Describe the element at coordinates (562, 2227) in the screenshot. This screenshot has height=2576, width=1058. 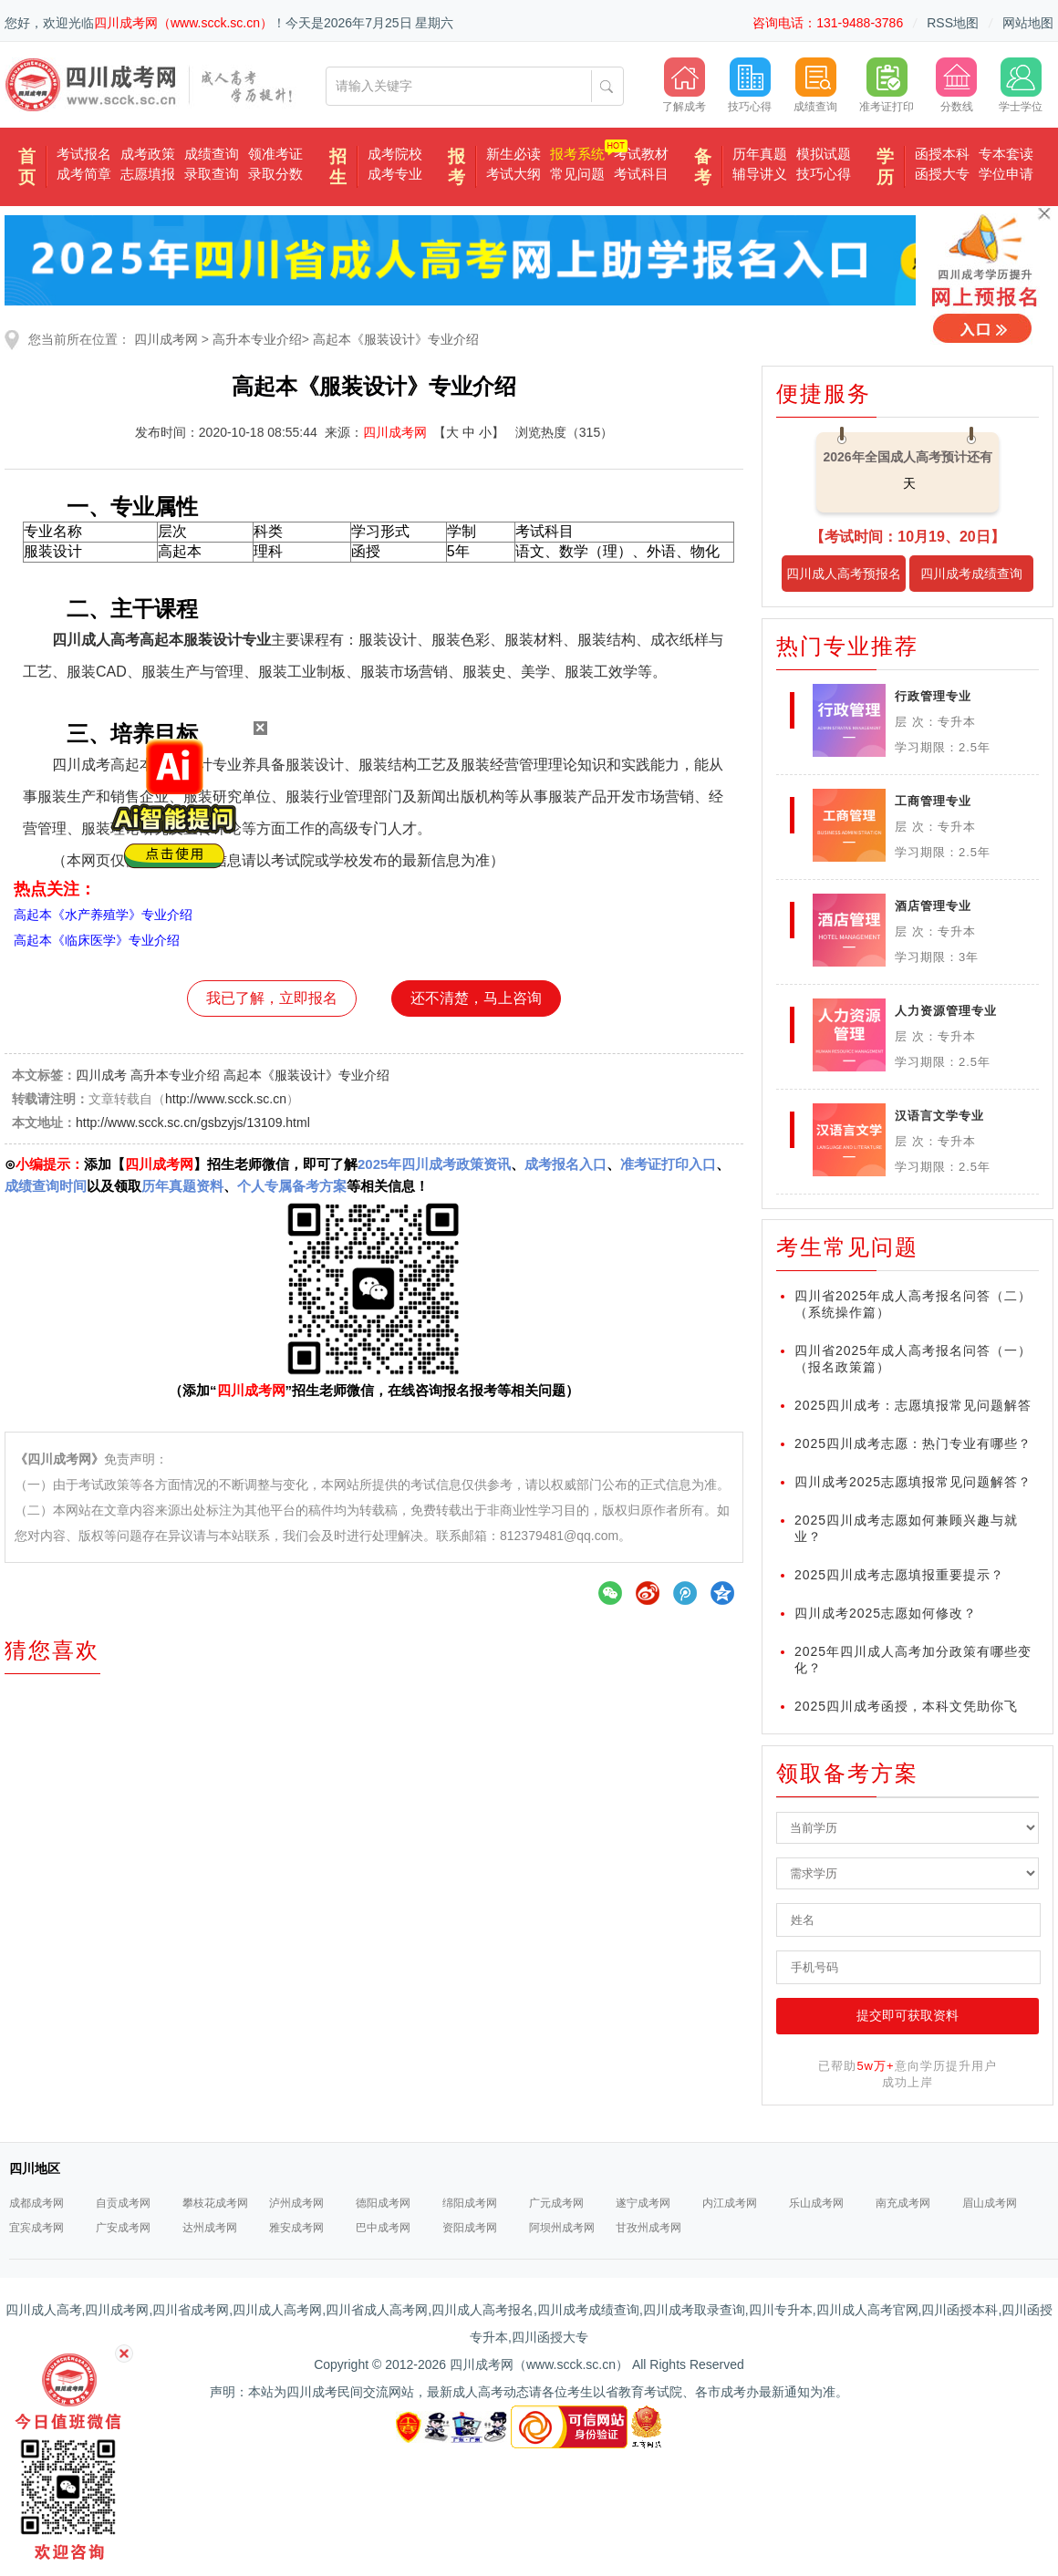
I see `阿坝州成考网` at that location.